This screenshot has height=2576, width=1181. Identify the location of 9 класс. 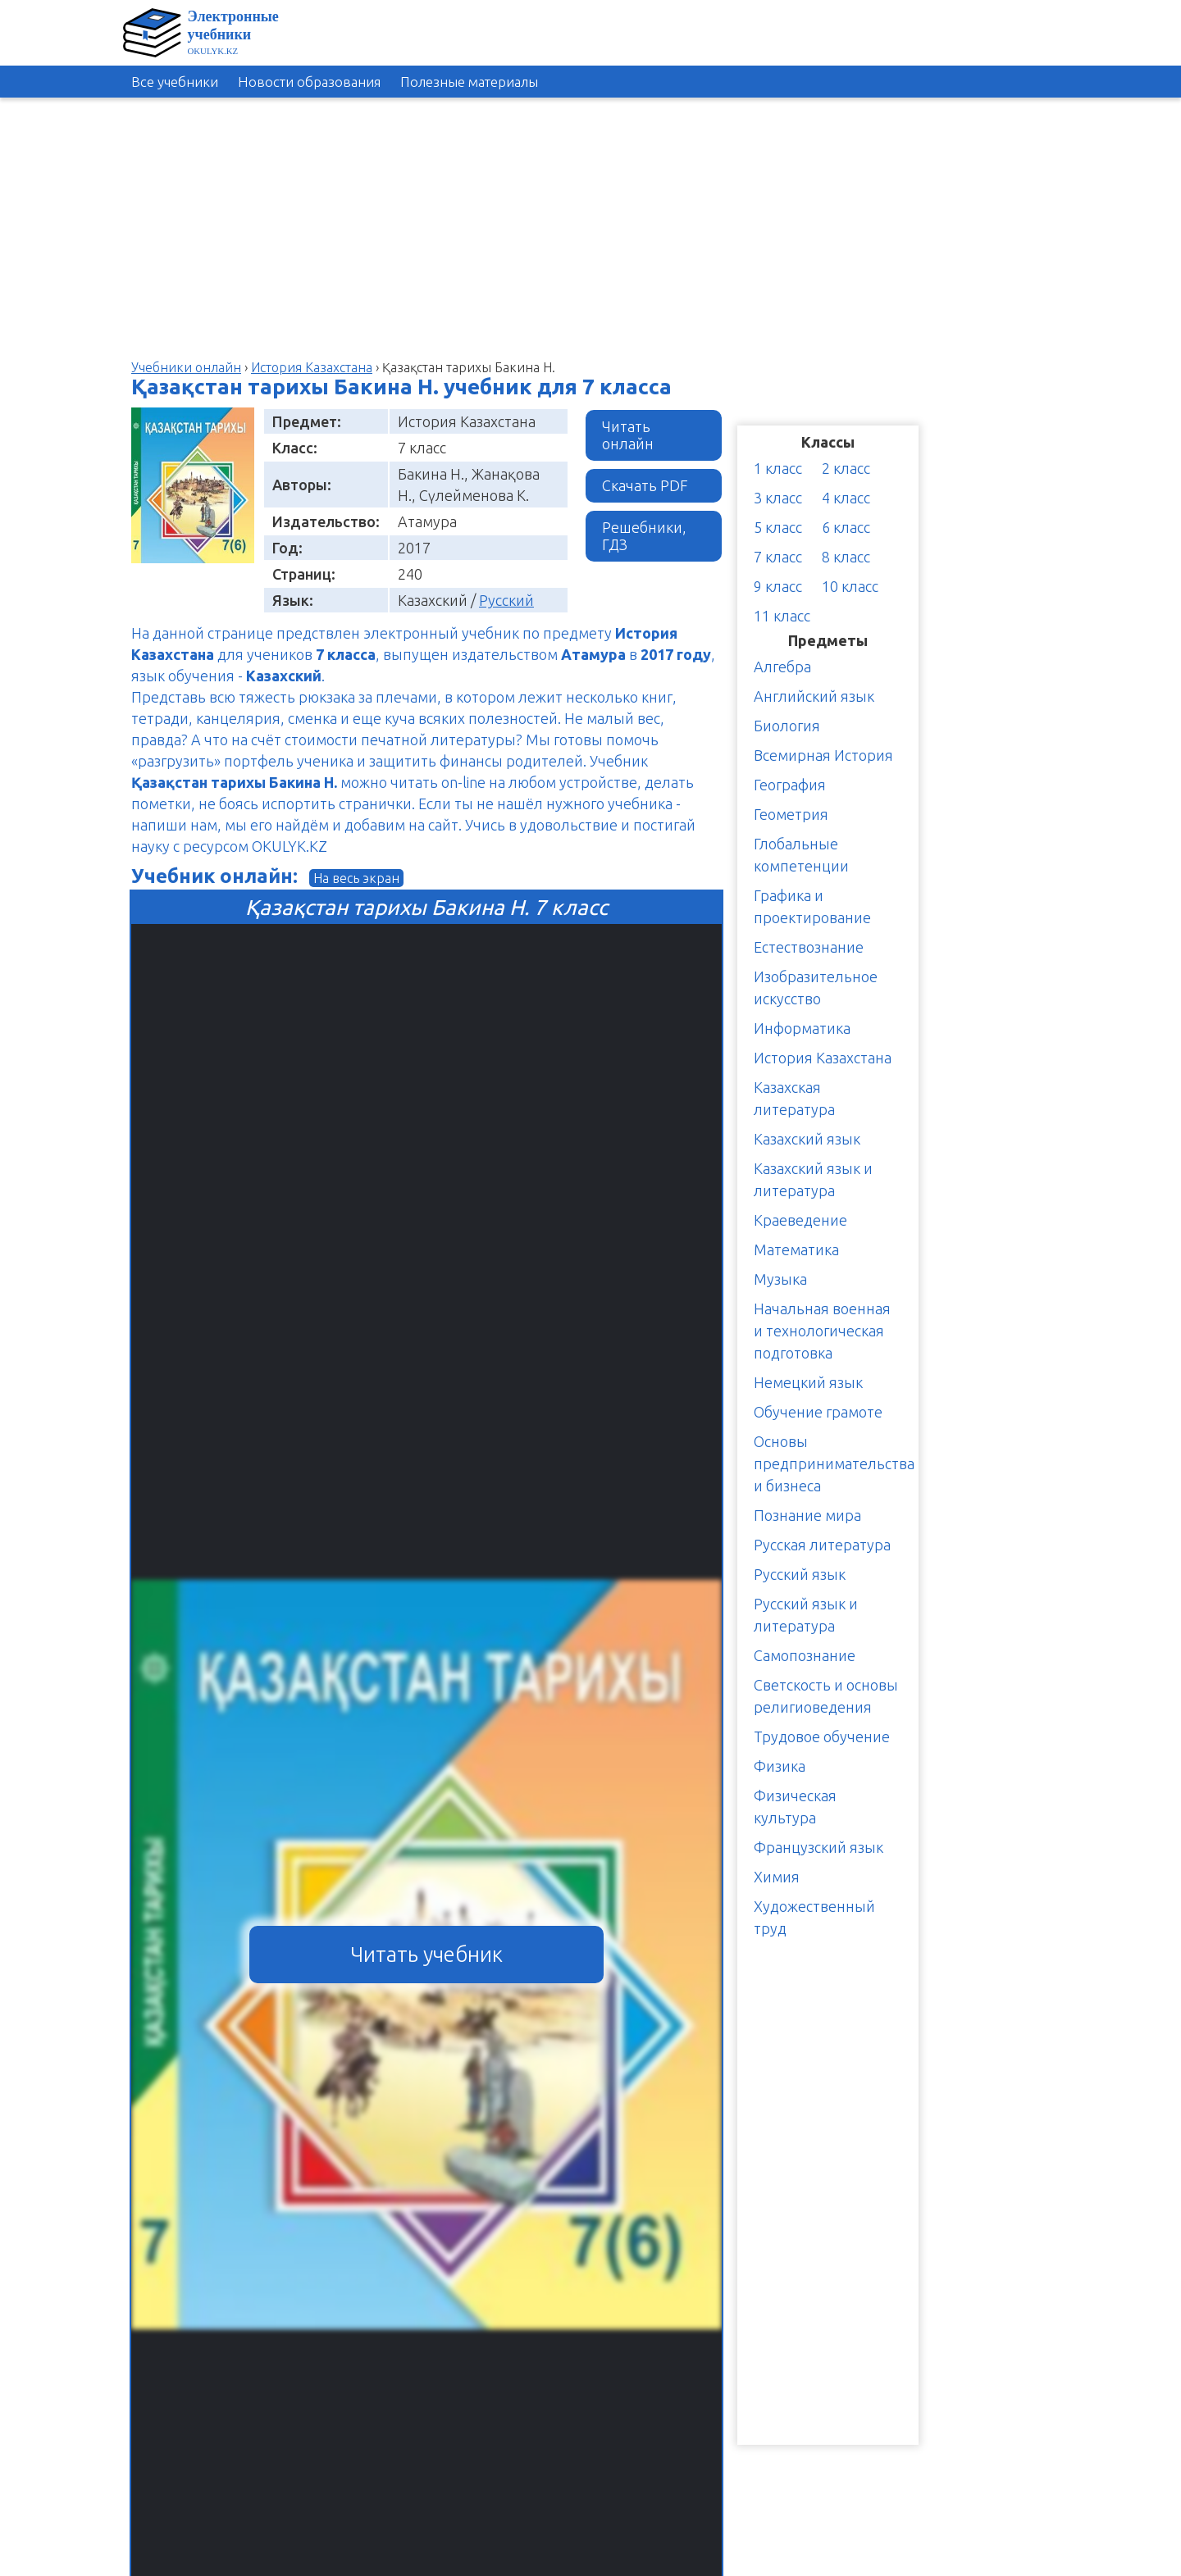
(778, 586).